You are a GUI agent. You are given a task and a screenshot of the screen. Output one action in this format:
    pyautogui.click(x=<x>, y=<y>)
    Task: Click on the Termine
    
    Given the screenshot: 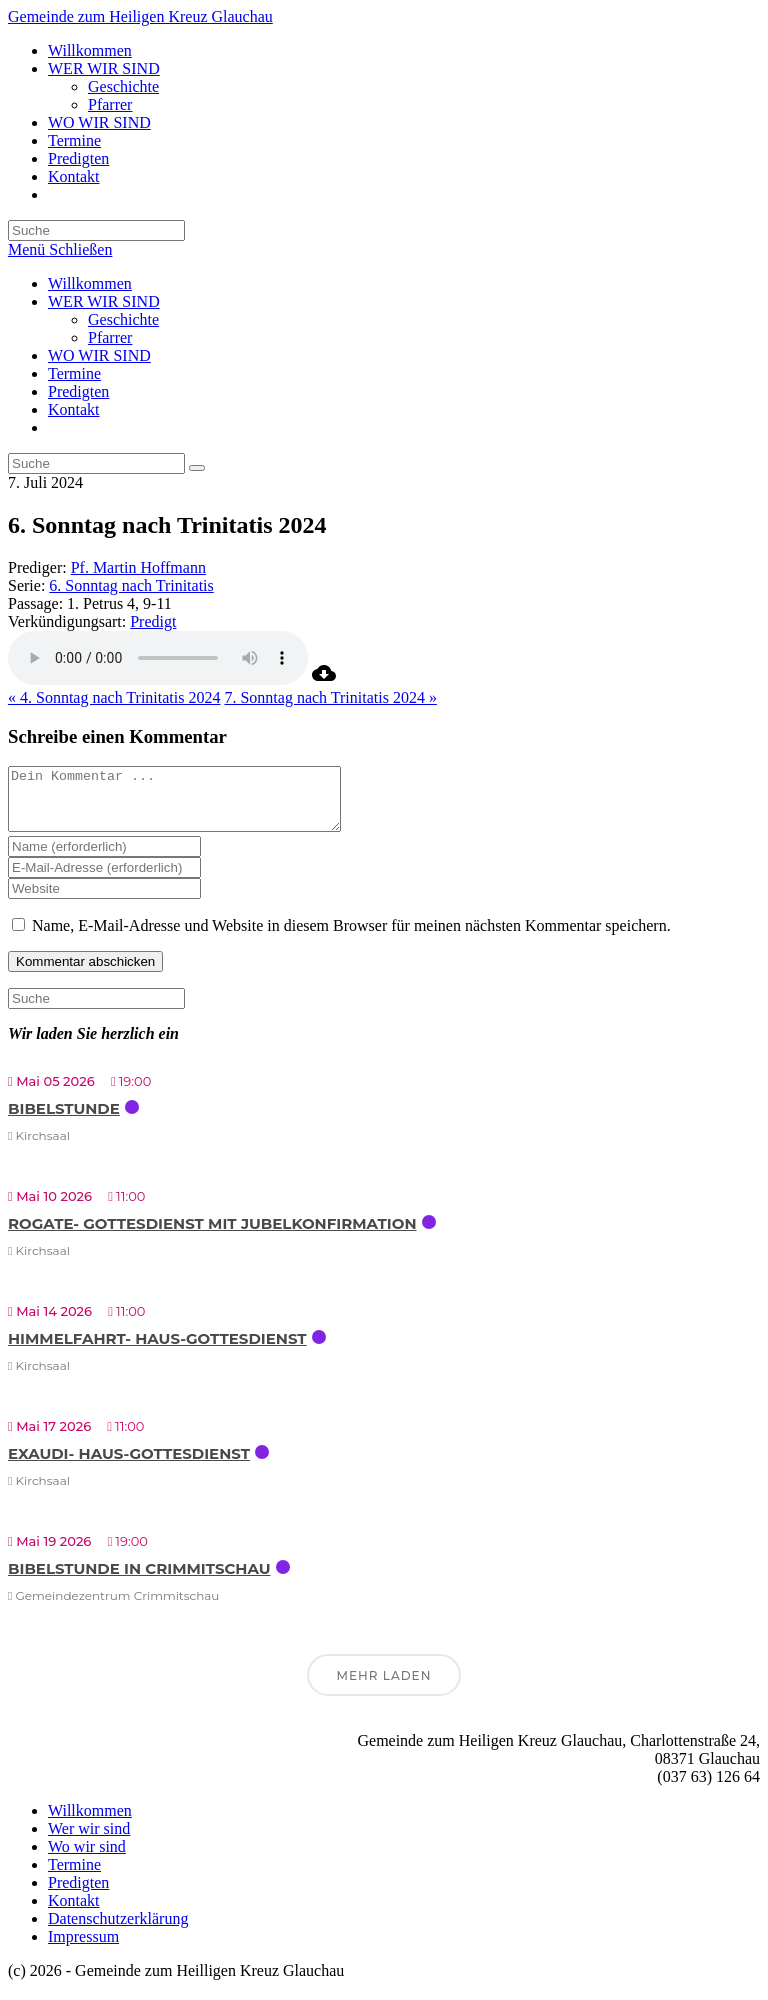 What is the action you would take?
    pyautogui.click(x=74, y=373)
    